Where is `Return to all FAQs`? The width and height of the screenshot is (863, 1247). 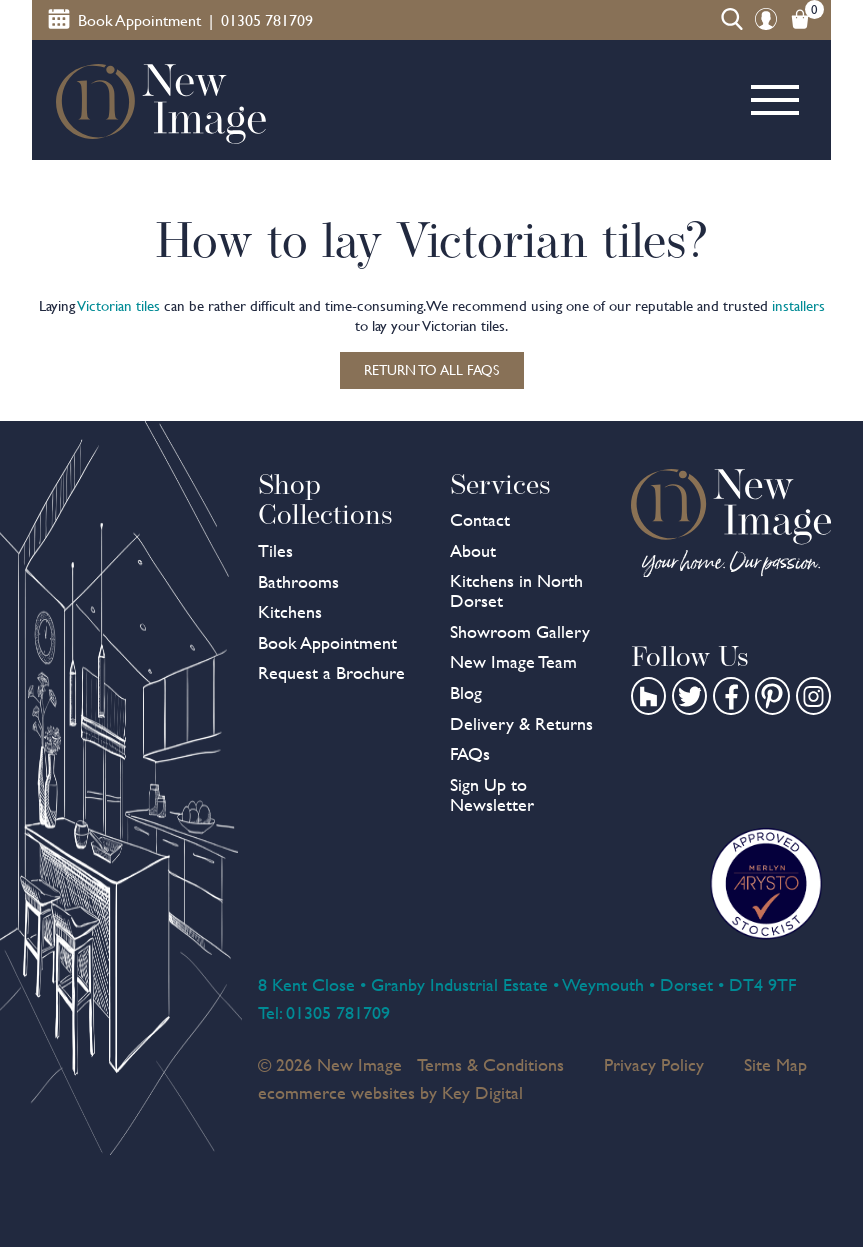
Return to all FAQs is located at coordinates (431, 370).